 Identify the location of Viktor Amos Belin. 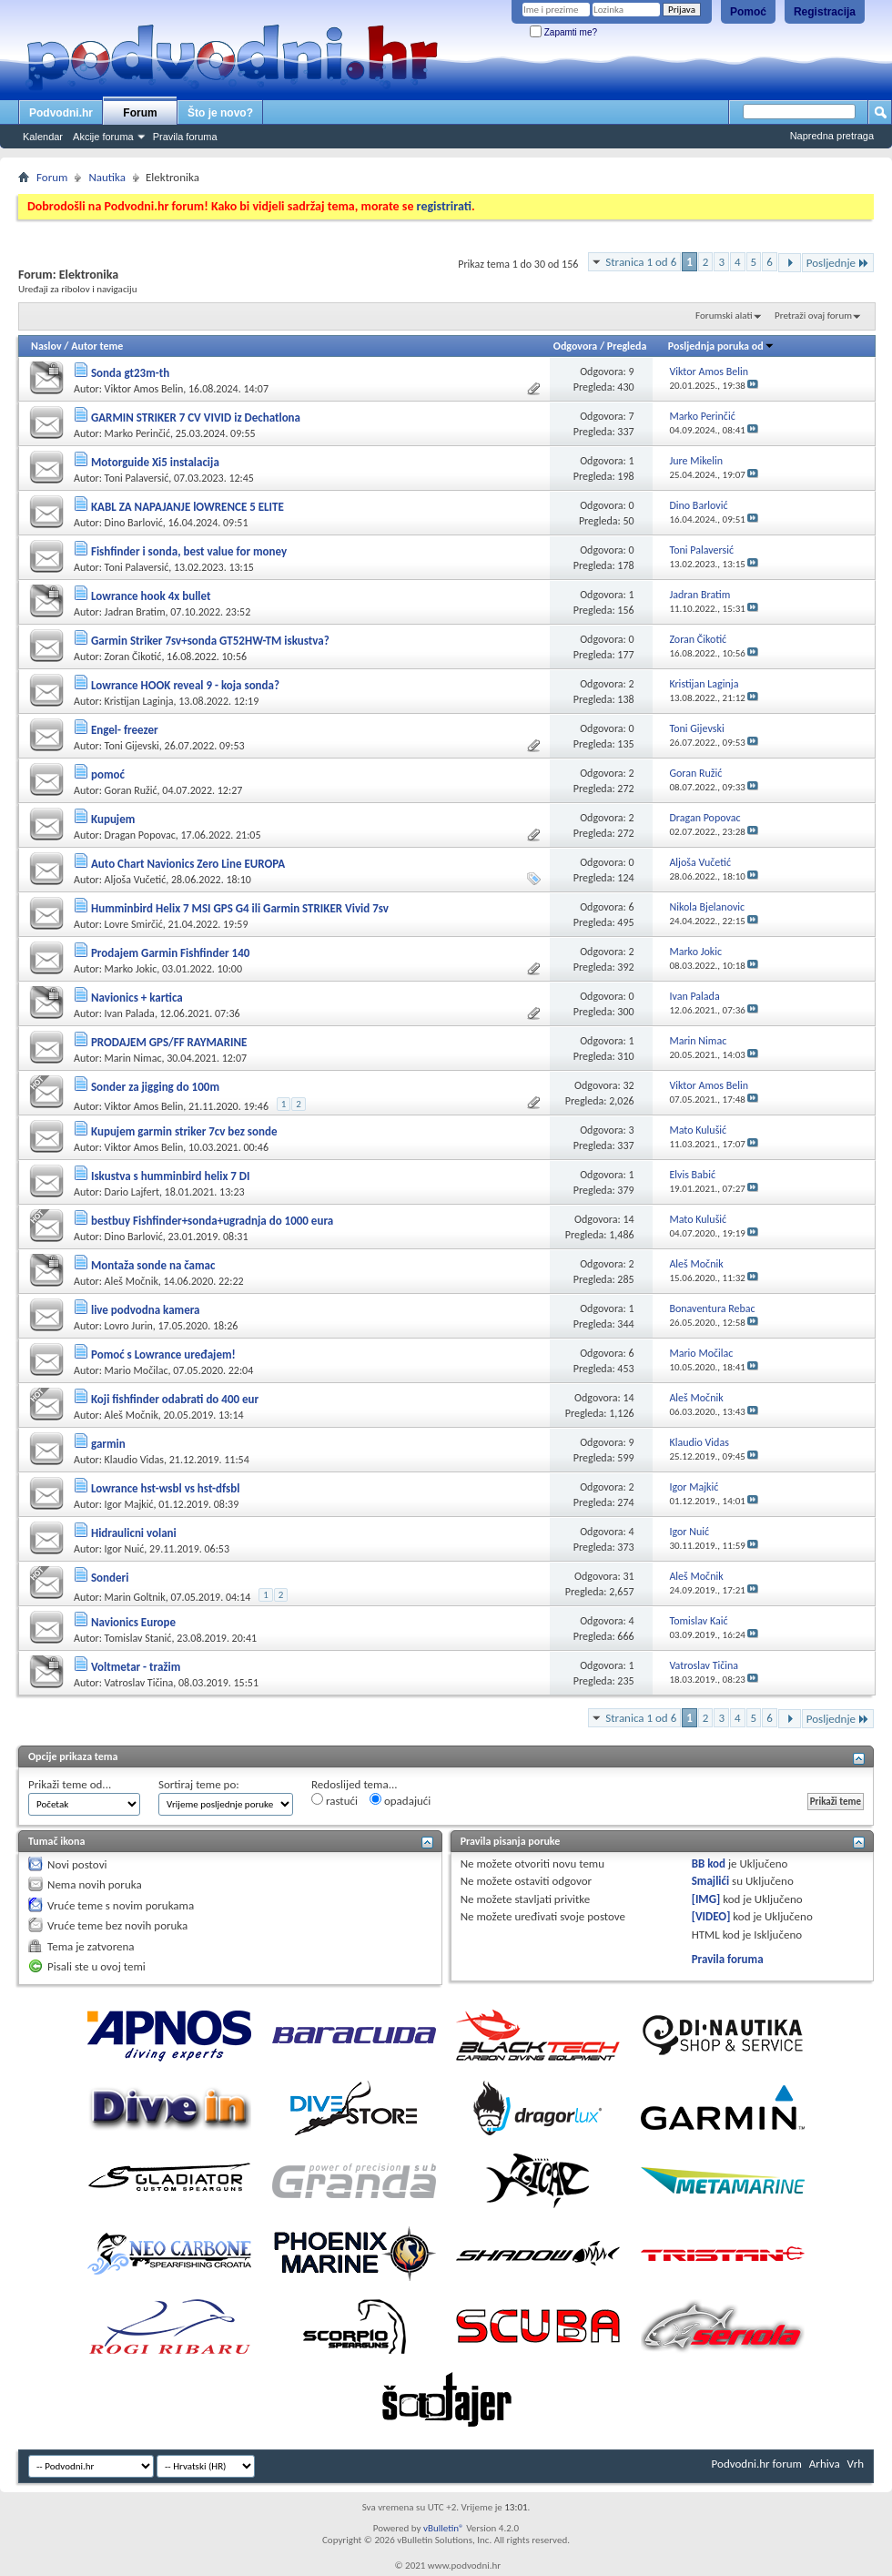
(144, 388).